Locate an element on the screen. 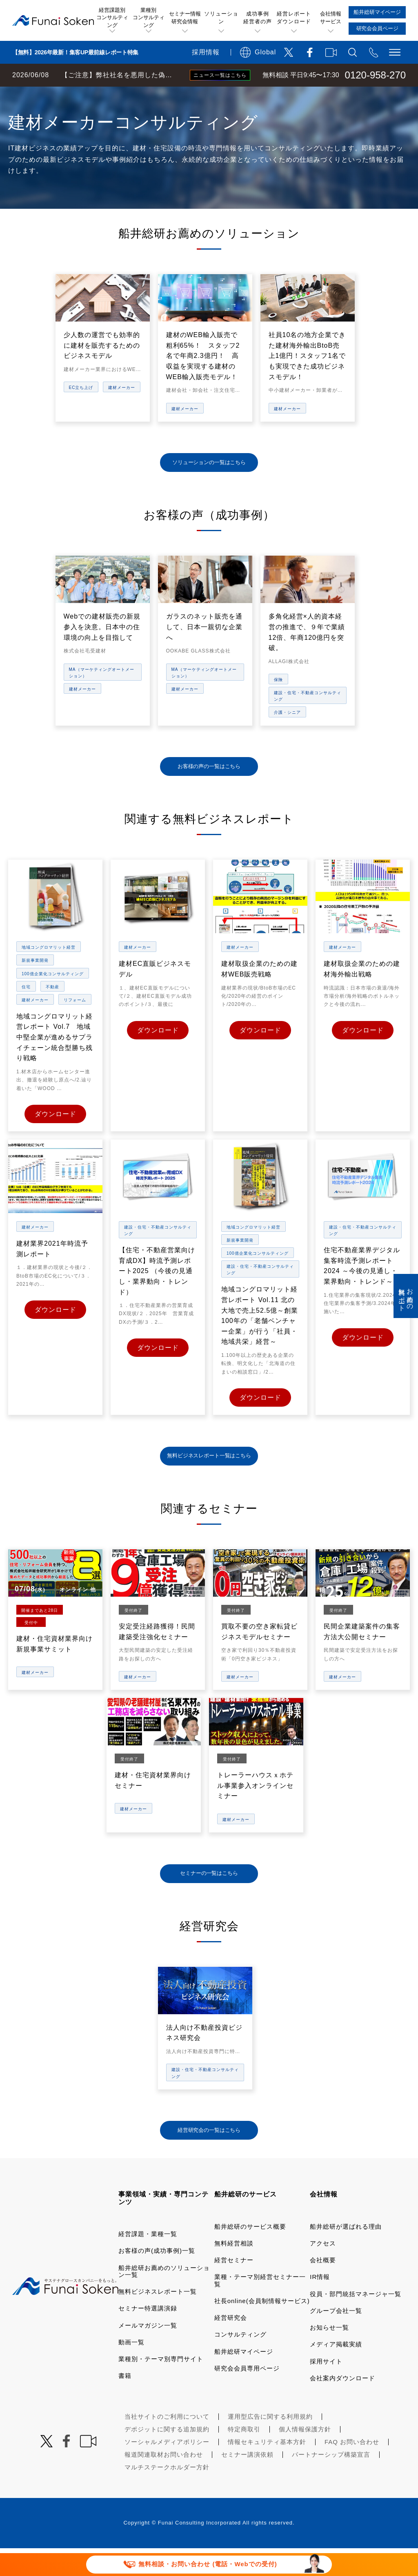 The image size is (418, 2576). 無料ビジネスレポート一覧 is located at coordinates (157, 2319).